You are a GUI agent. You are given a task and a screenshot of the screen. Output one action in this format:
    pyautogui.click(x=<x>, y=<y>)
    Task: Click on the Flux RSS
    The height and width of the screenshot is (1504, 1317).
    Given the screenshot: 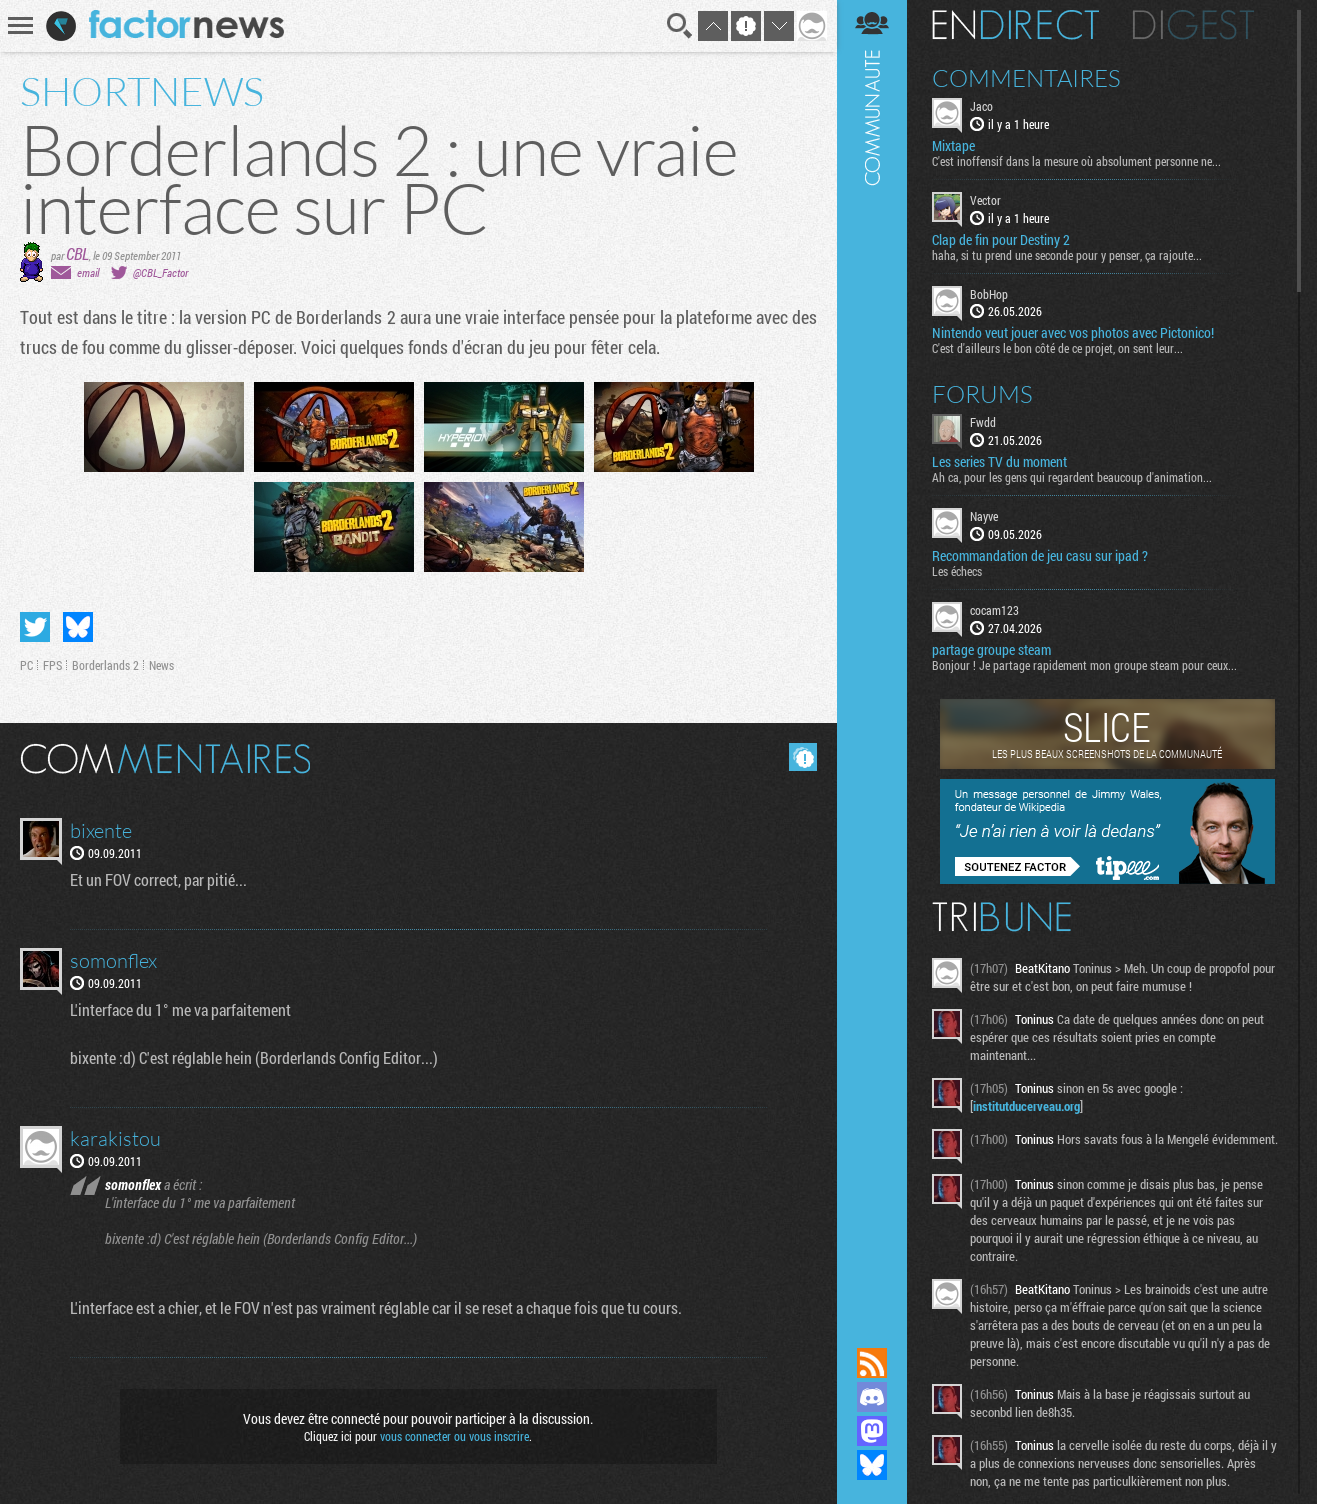 What is the action you would take?
    pyautogui.click(x=872, y=1363)
    